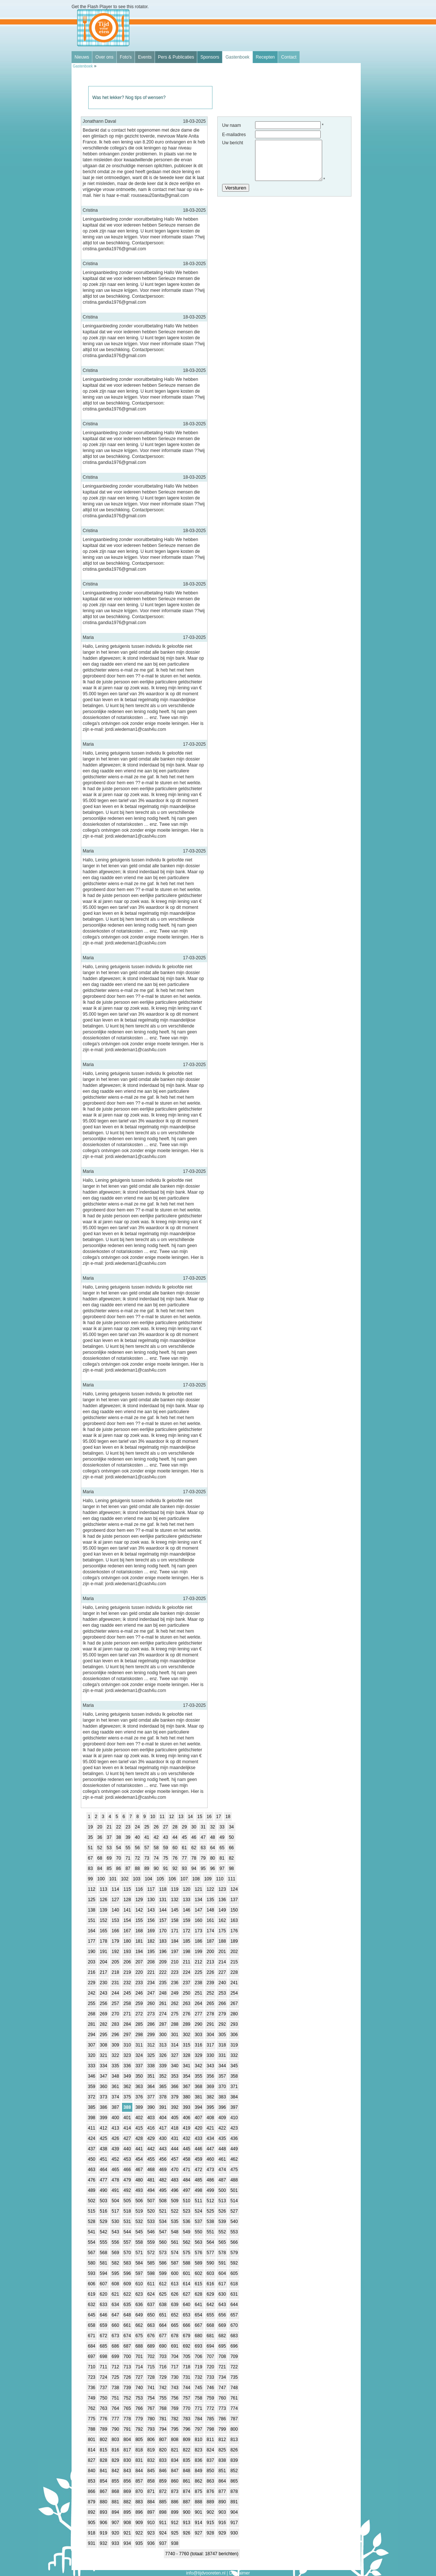 The height and width of the screenshot is (2576, 436). I want to click on 346, so click(91, 2076).